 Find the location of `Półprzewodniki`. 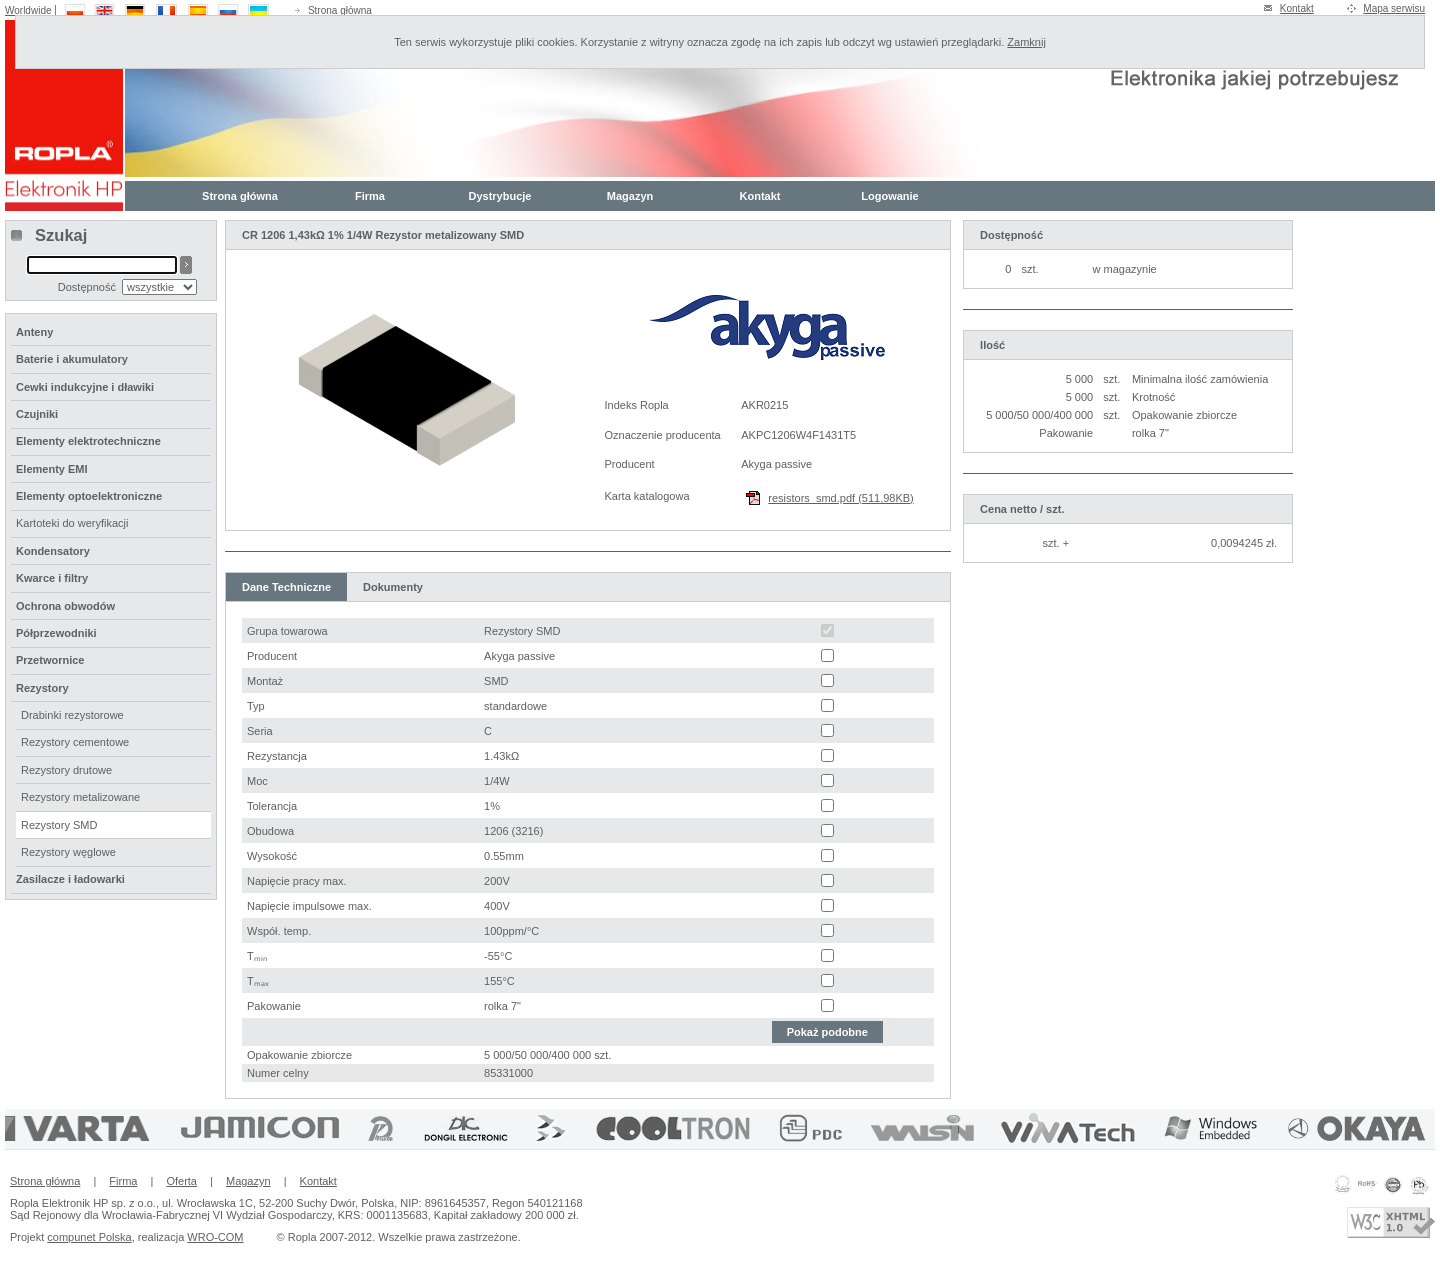

Półprzewodniki is located at coordinates (56, 633).